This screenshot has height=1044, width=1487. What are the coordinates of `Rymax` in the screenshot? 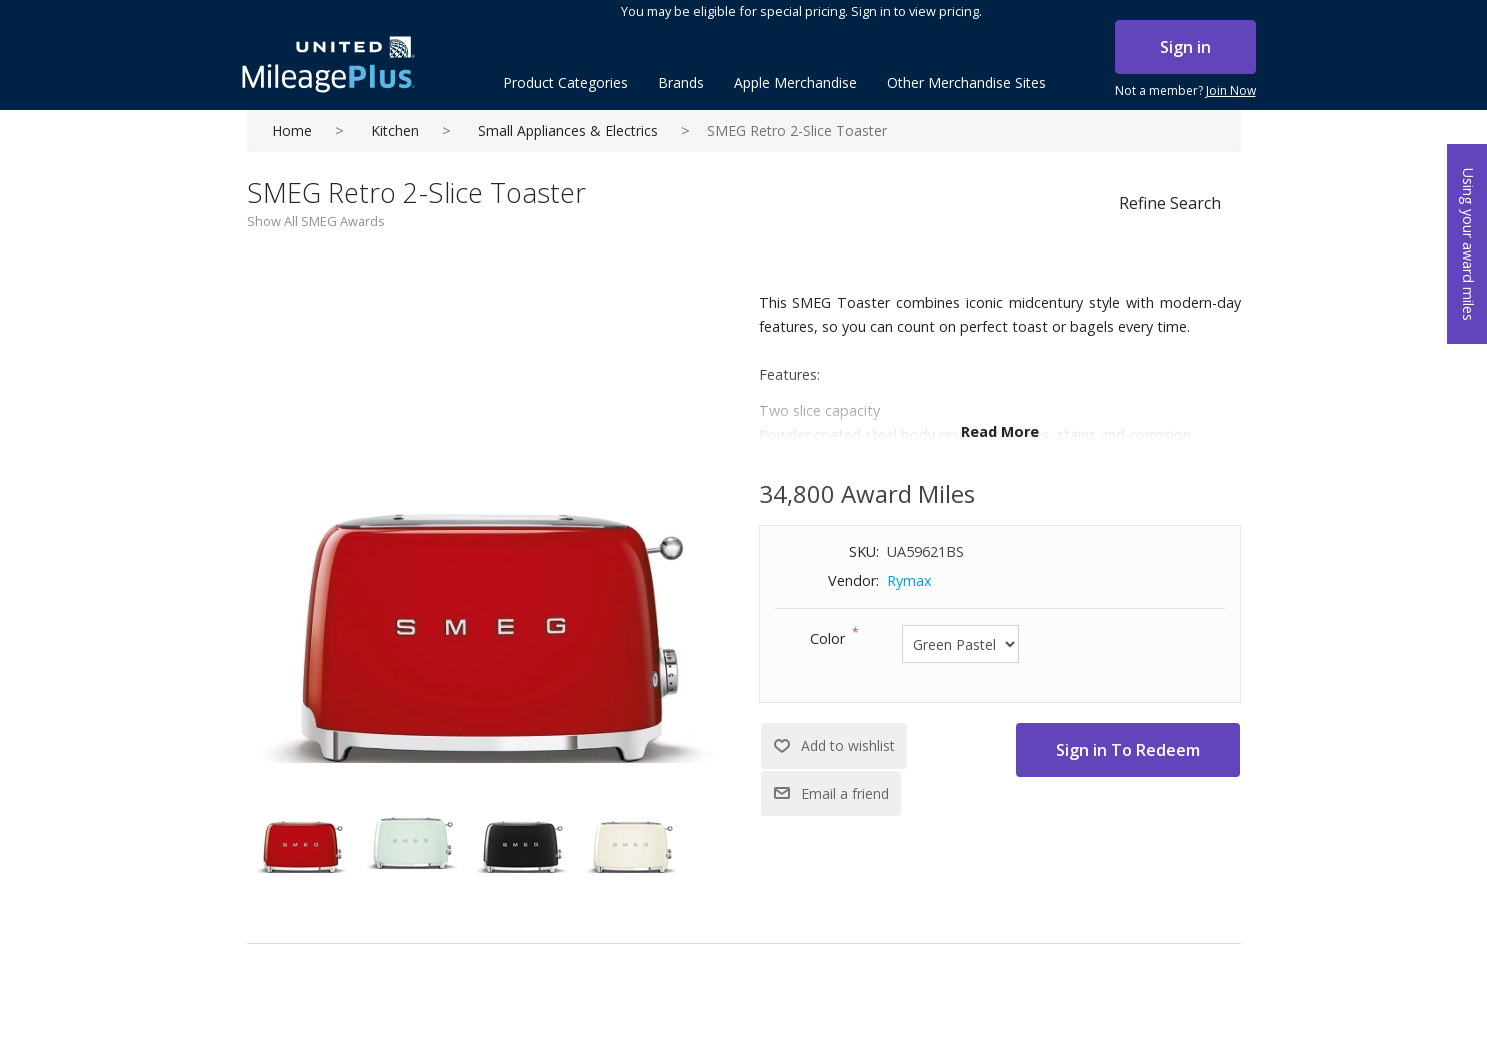 It's located at (909, 580).